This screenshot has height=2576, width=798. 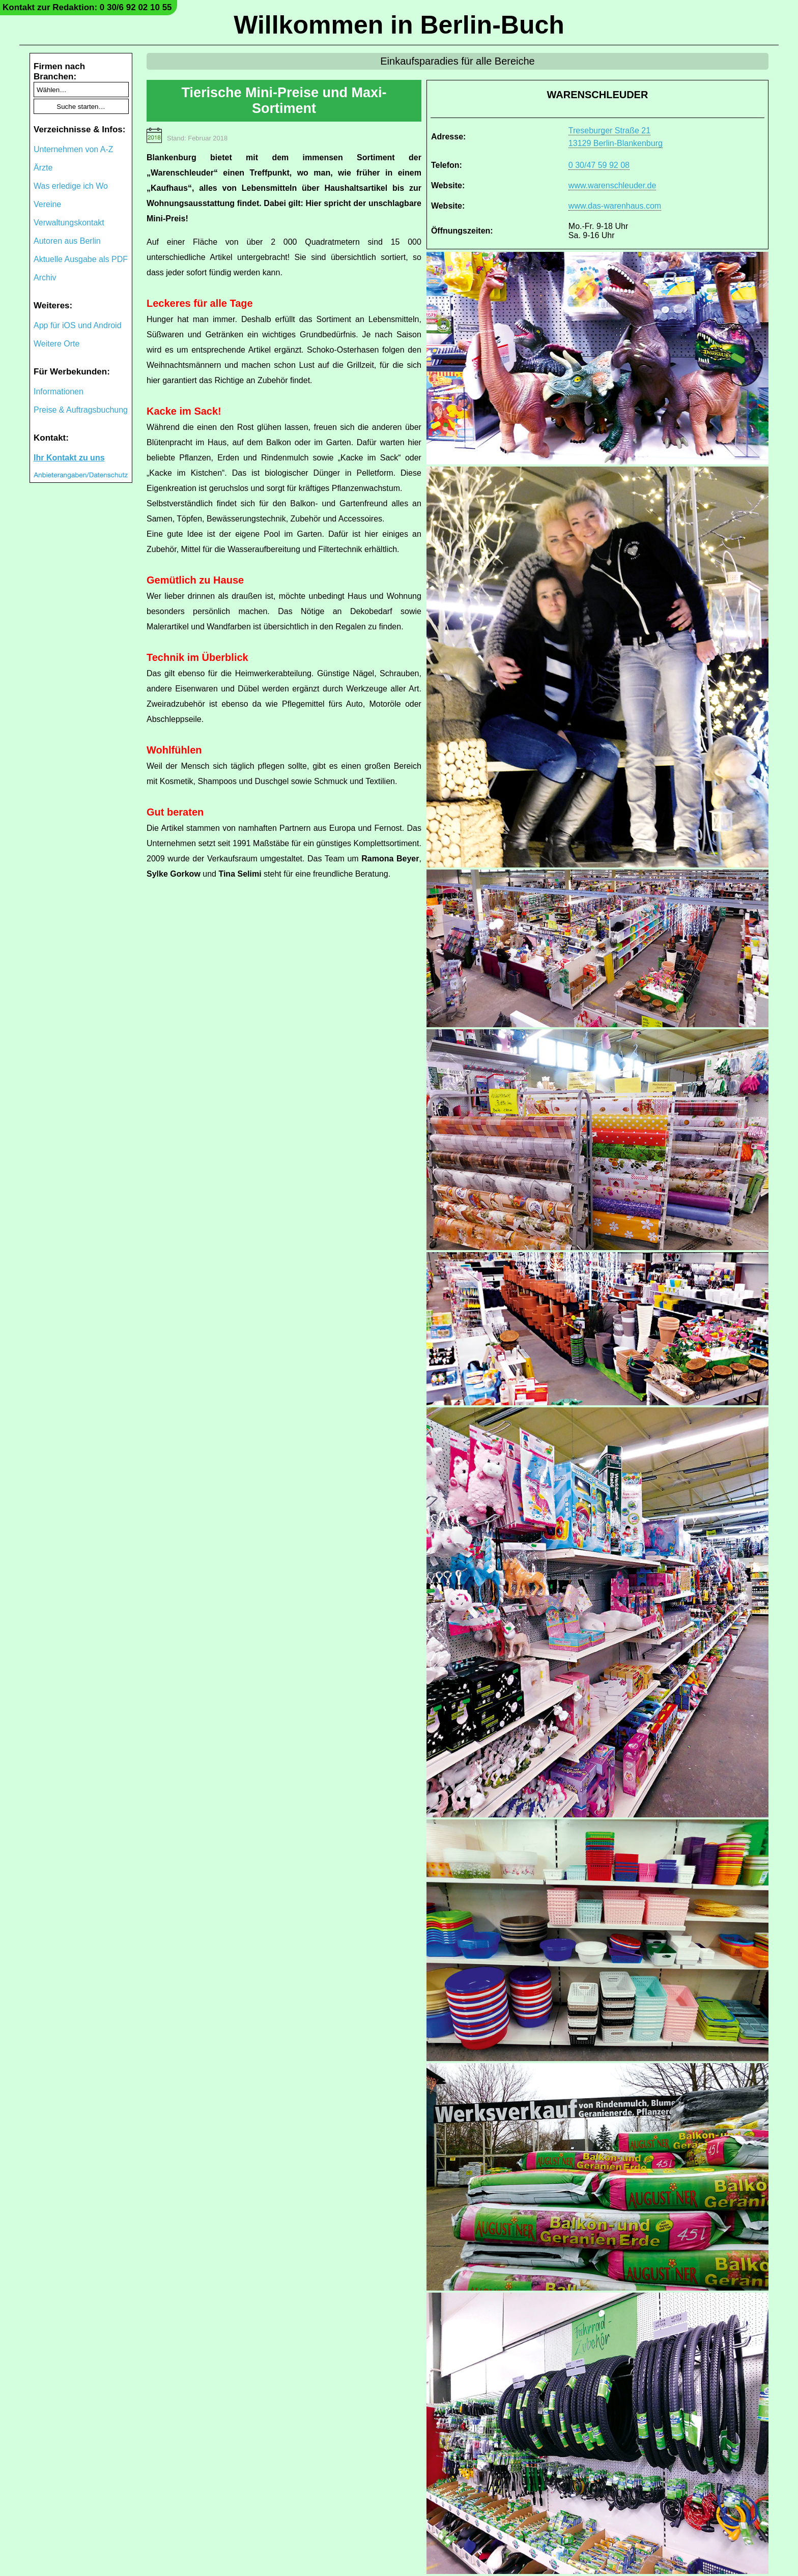 What do you see at coordinates (47, 204) in the screenshot?
I see `Vereine` at bounding box center [47, 204].